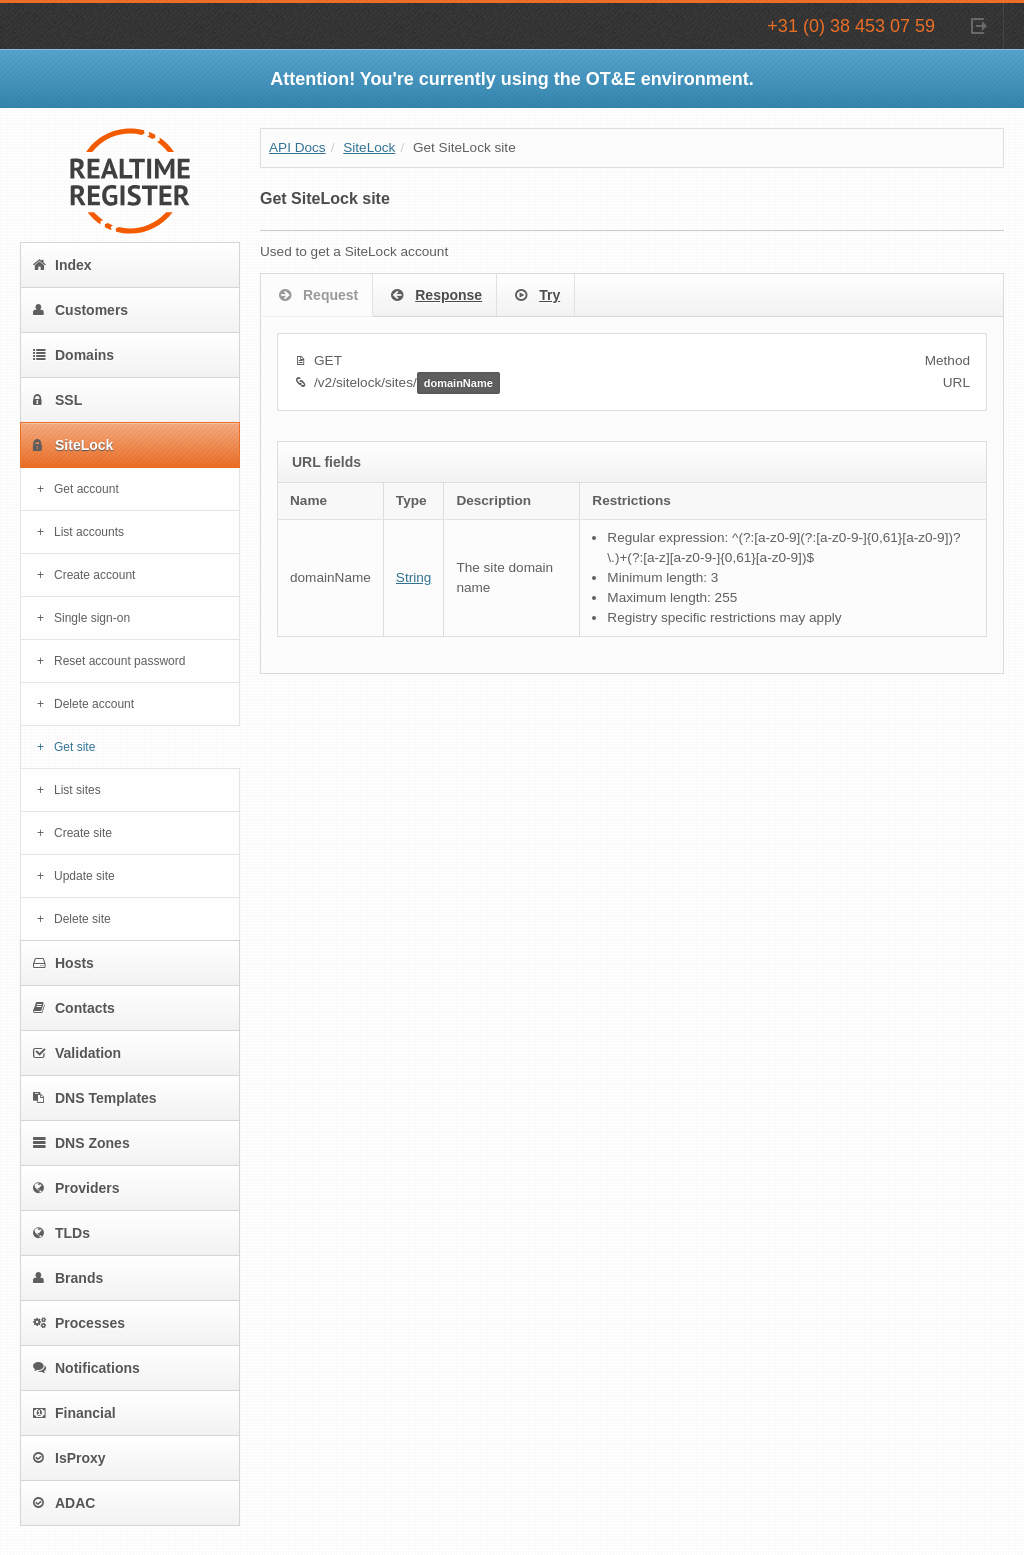 Image resolution: width=1024 pixels, height=1555 pixels. What do you see at coordinates (82, 919) in the screenshot?
I see `Delete site` at bounding box center [82, 919].